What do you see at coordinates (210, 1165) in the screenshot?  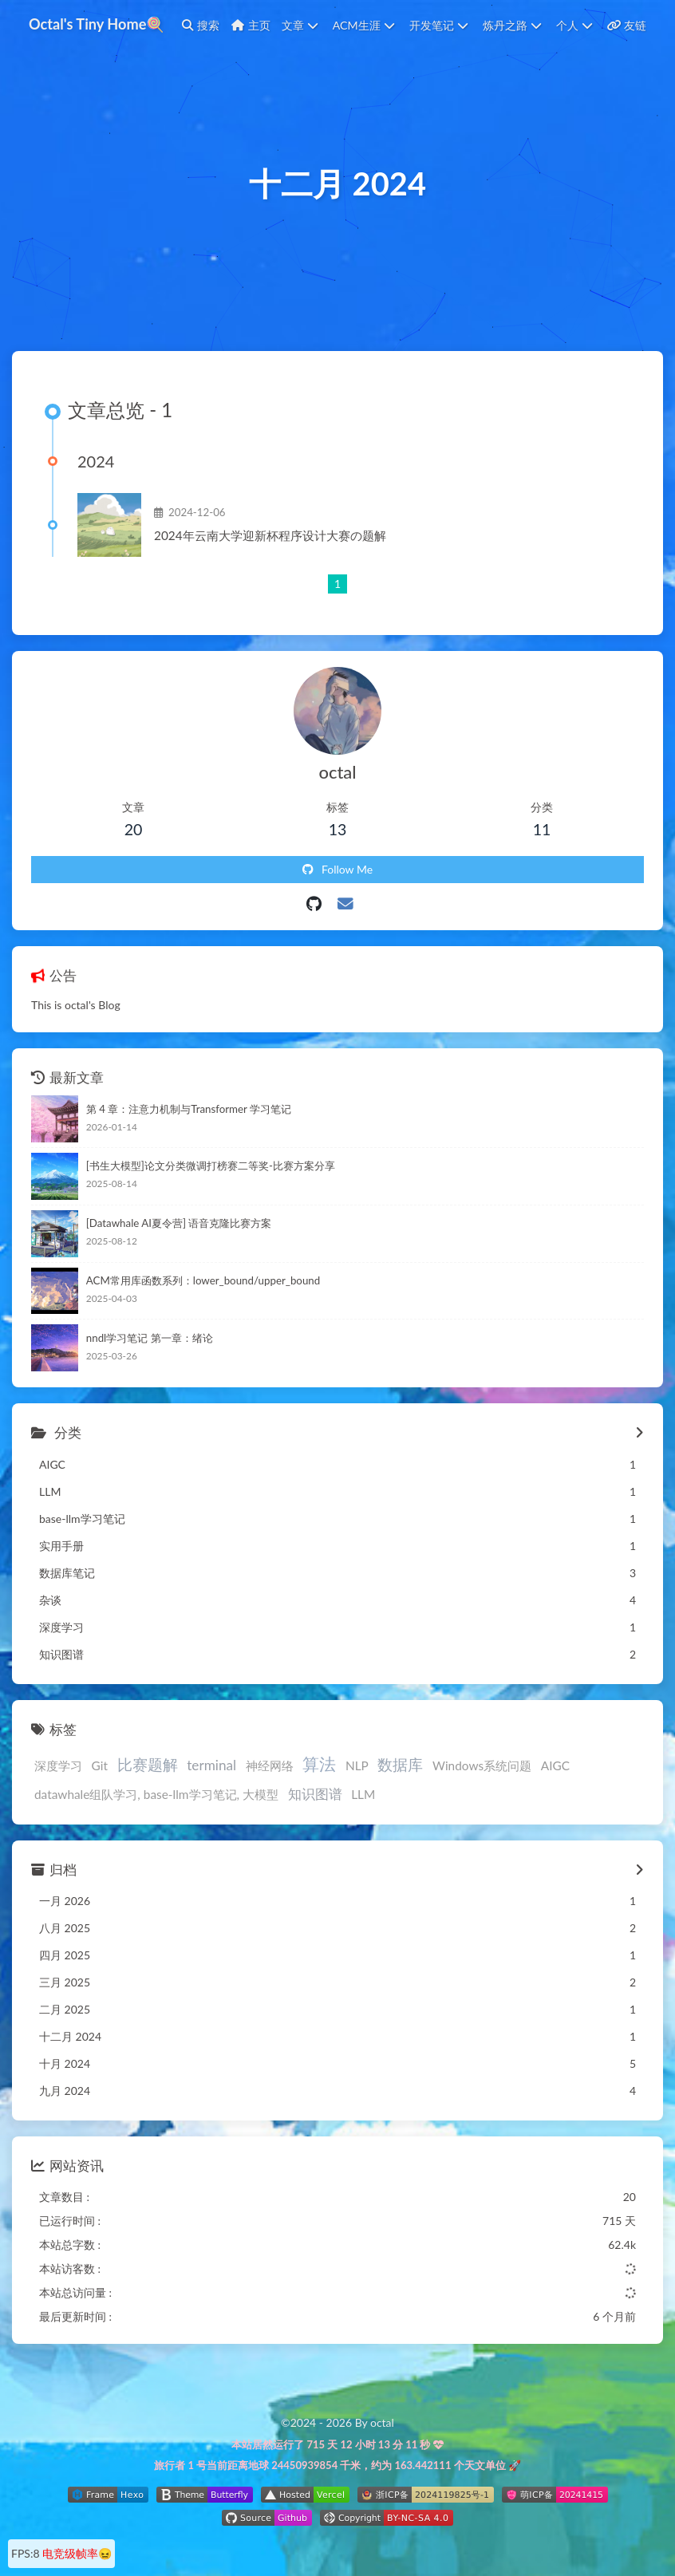 I see `[书生大模型]论文分类微调打榜赛二等奖-比赛方案分享` at bounding box center [210, 1165].